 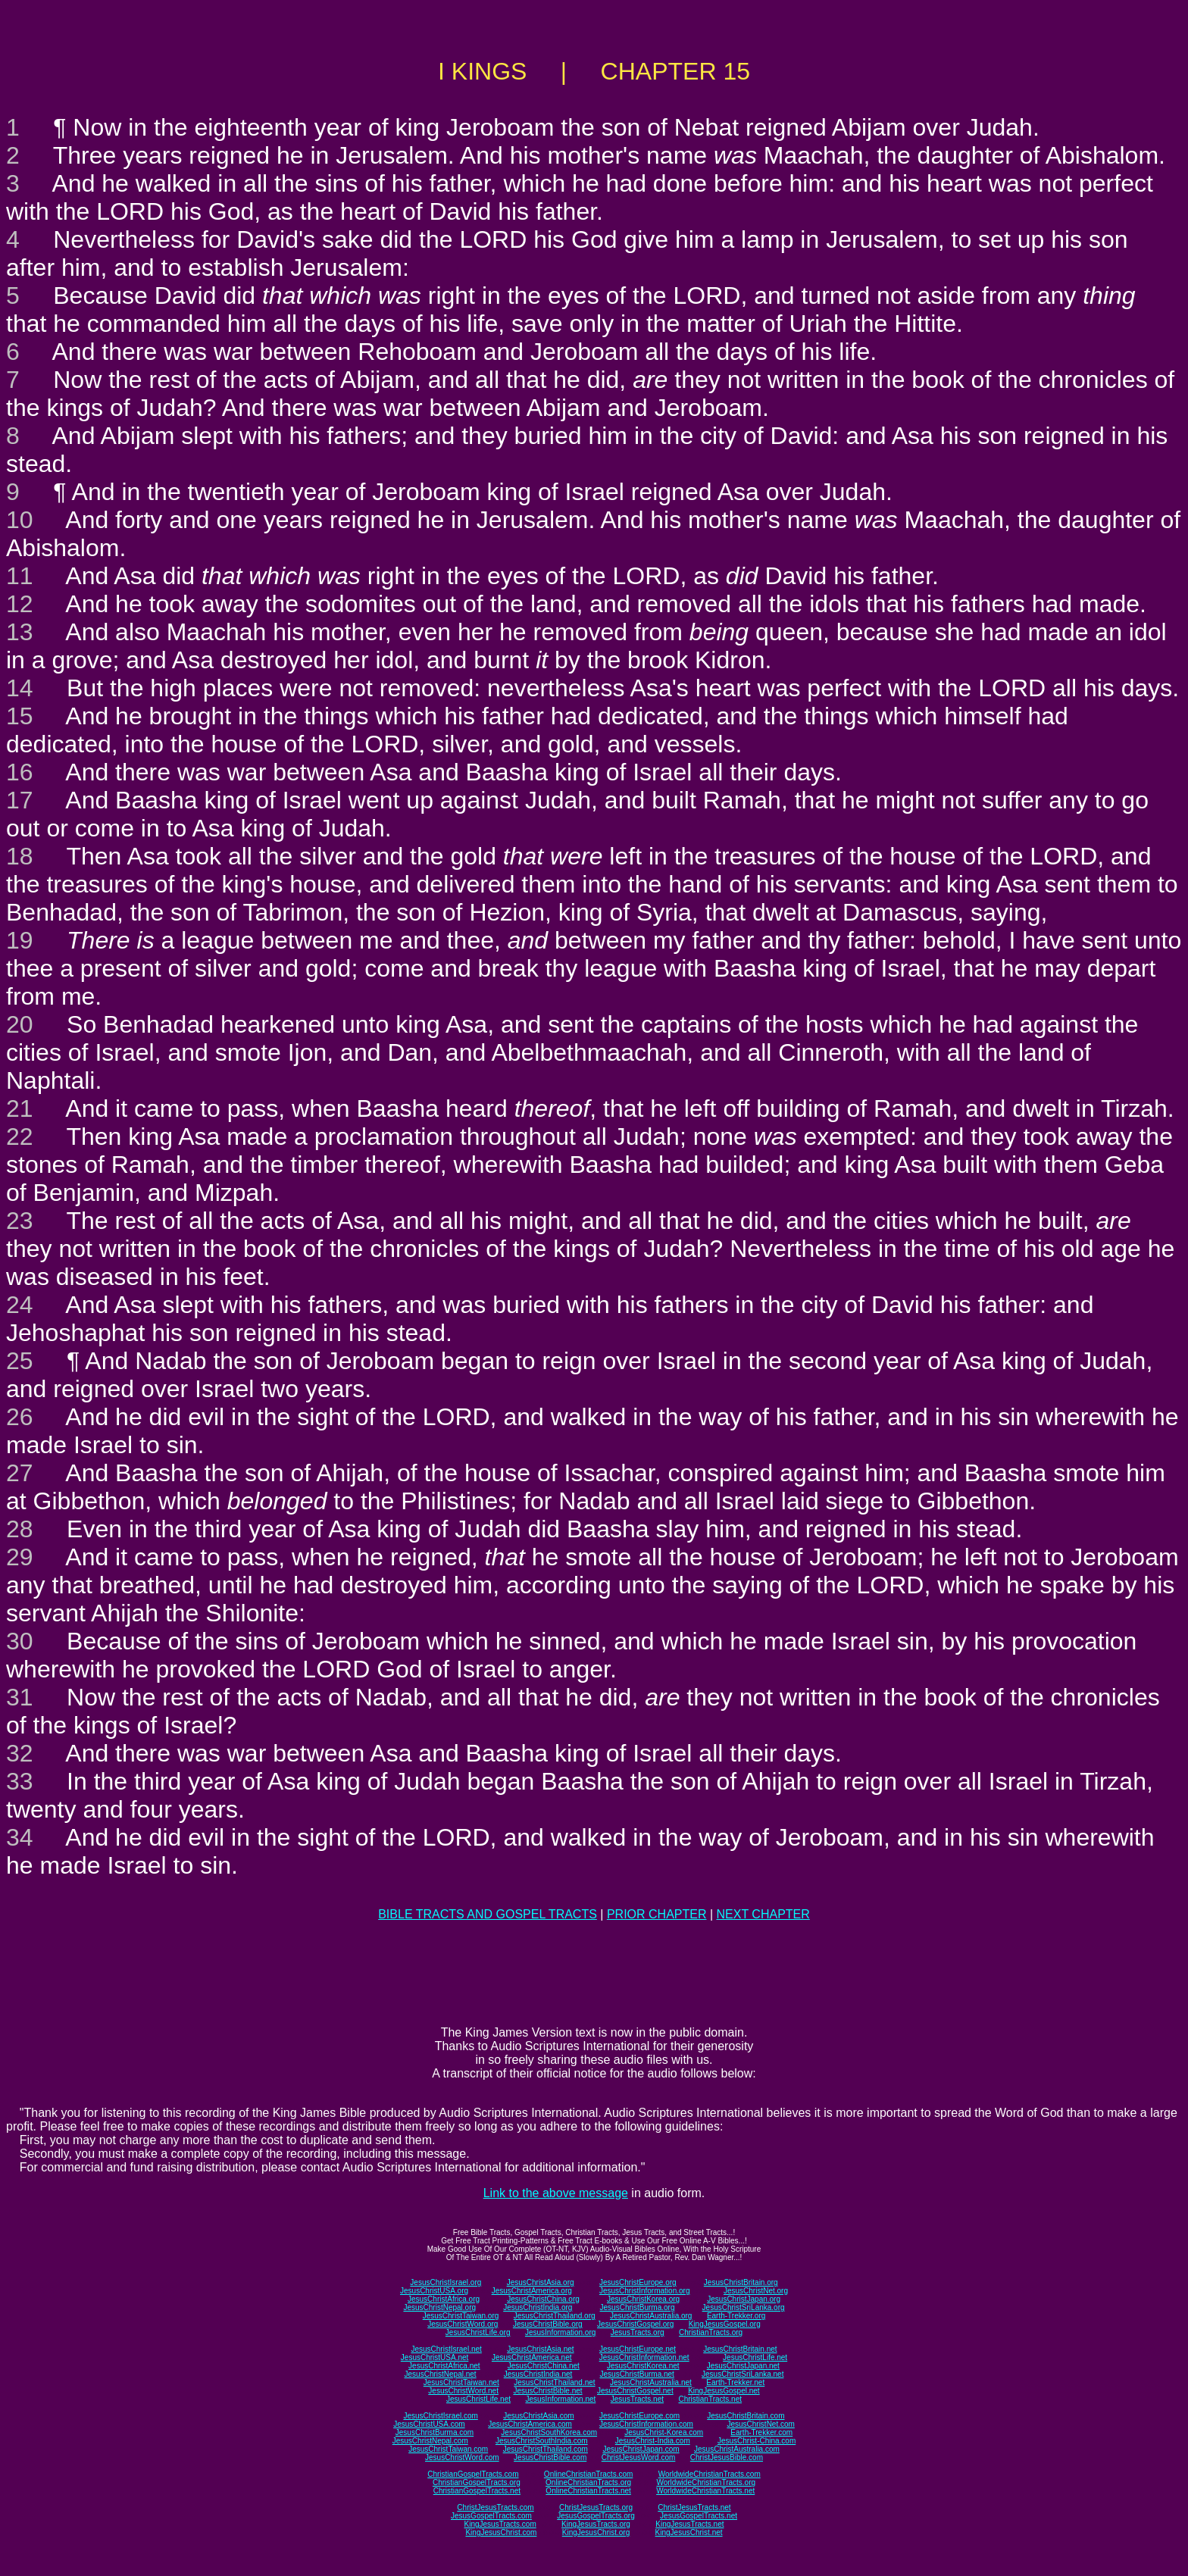 What do you see at coordinates (689, 2532) in the screenshot?
I see `KingJesusChrist.net` at bounding box center [689, 2532].